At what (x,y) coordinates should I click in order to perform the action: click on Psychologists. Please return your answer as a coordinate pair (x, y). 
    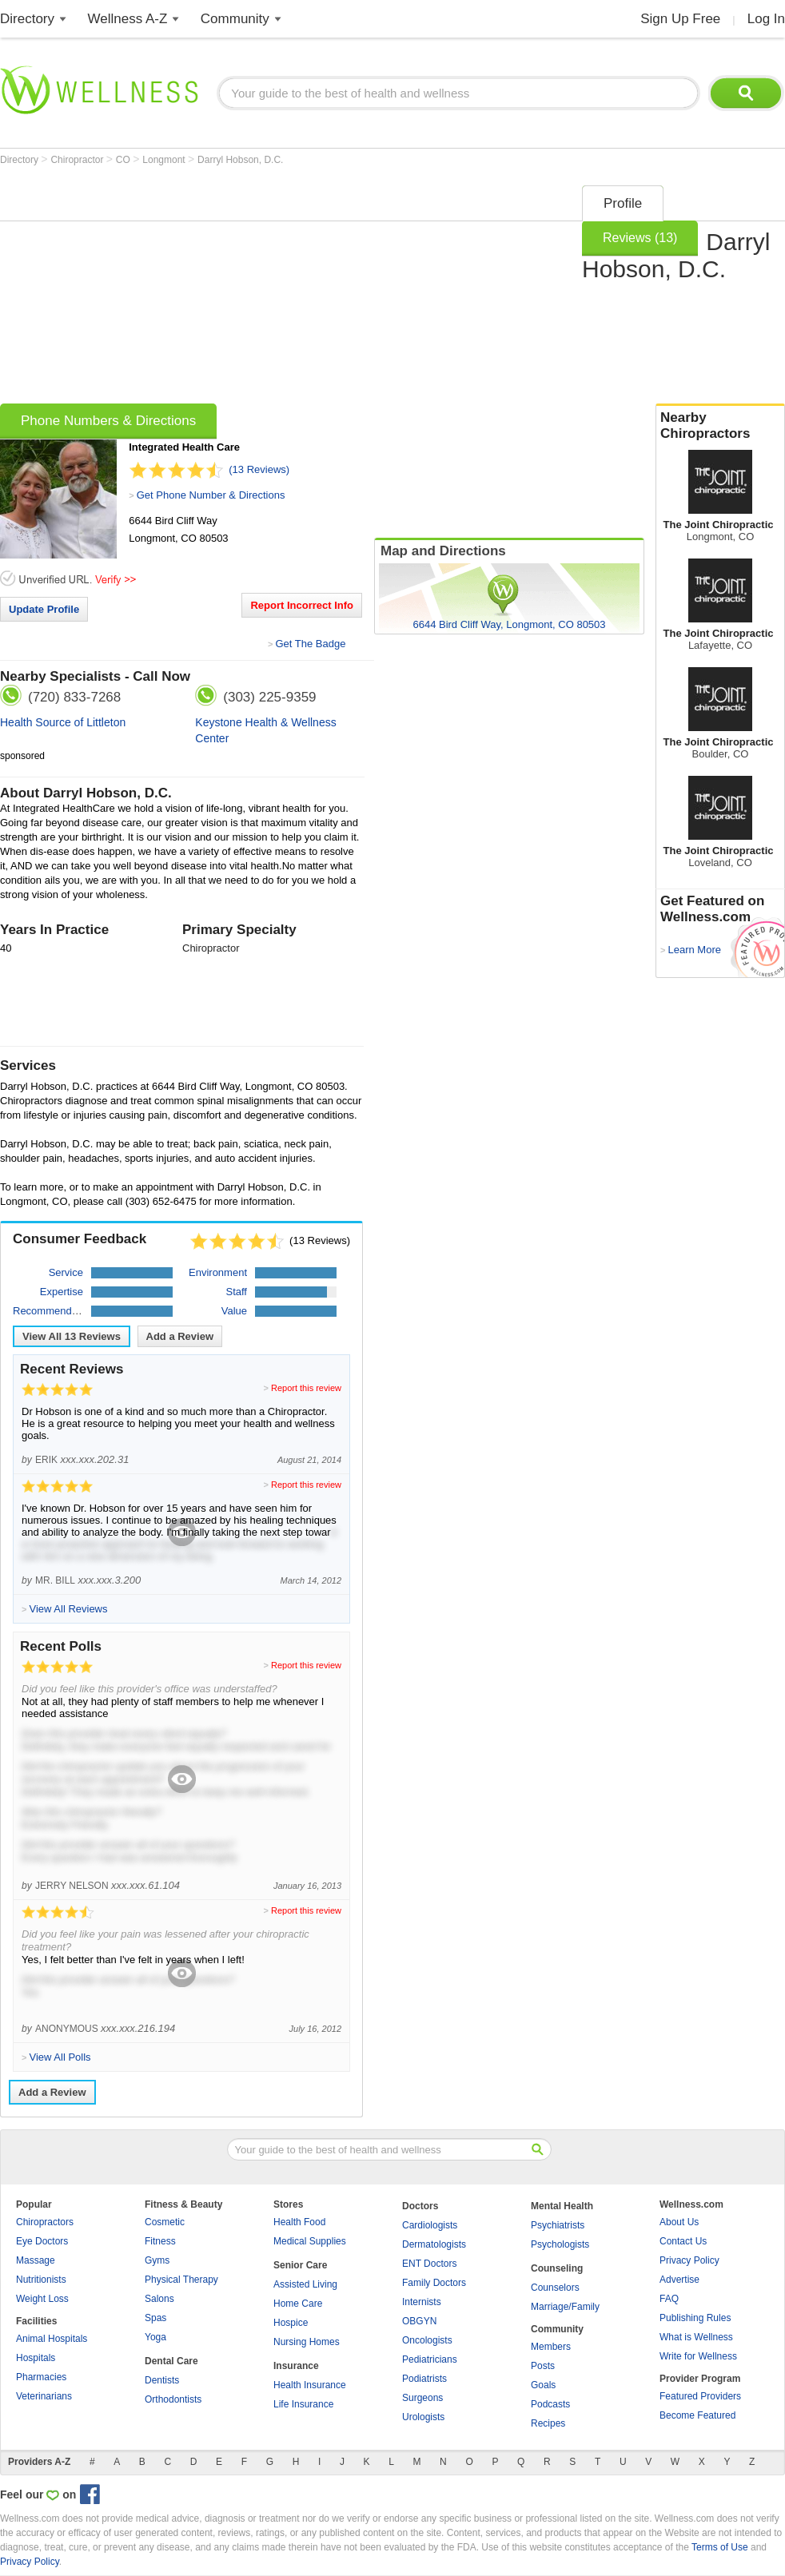
    Looking at the image, I should click on (560, 2244).